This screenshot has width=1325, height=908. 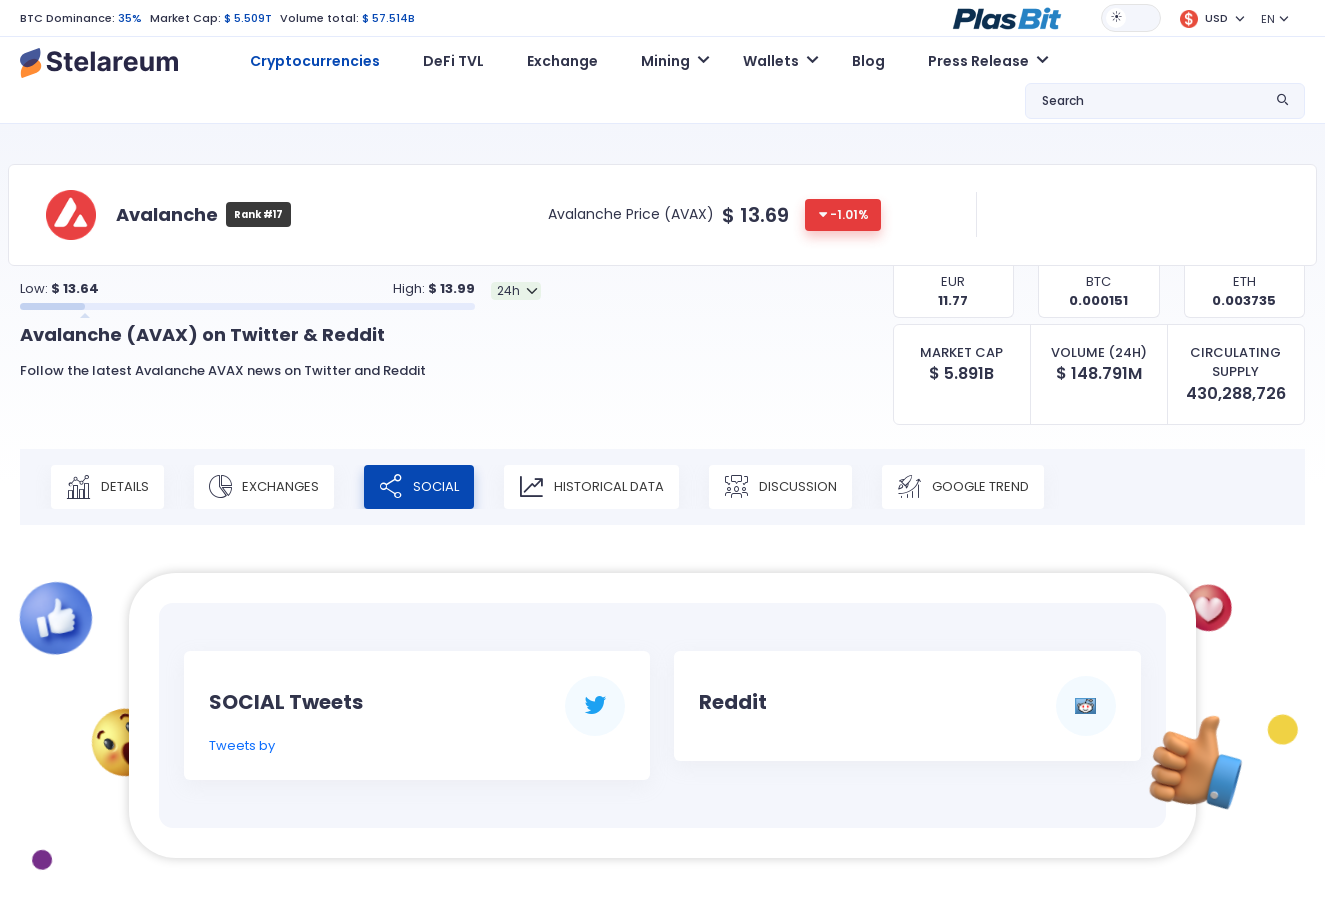 I want to click on DeFi TVL, so click(x=453, y=61).